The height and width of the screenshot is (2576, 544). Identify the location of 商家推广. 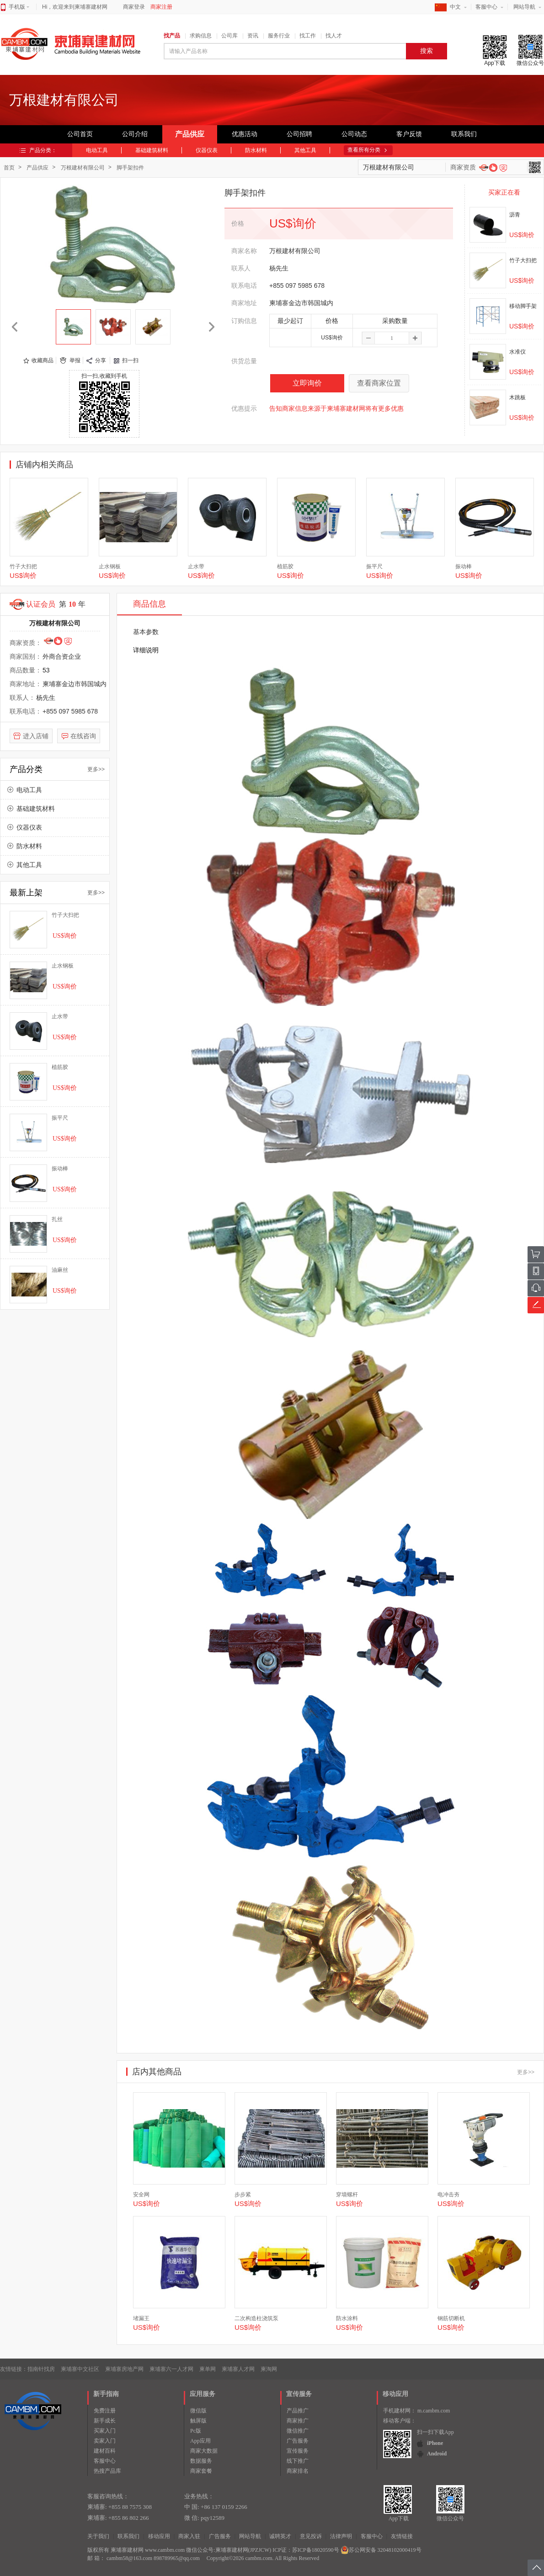
(298, 2420).